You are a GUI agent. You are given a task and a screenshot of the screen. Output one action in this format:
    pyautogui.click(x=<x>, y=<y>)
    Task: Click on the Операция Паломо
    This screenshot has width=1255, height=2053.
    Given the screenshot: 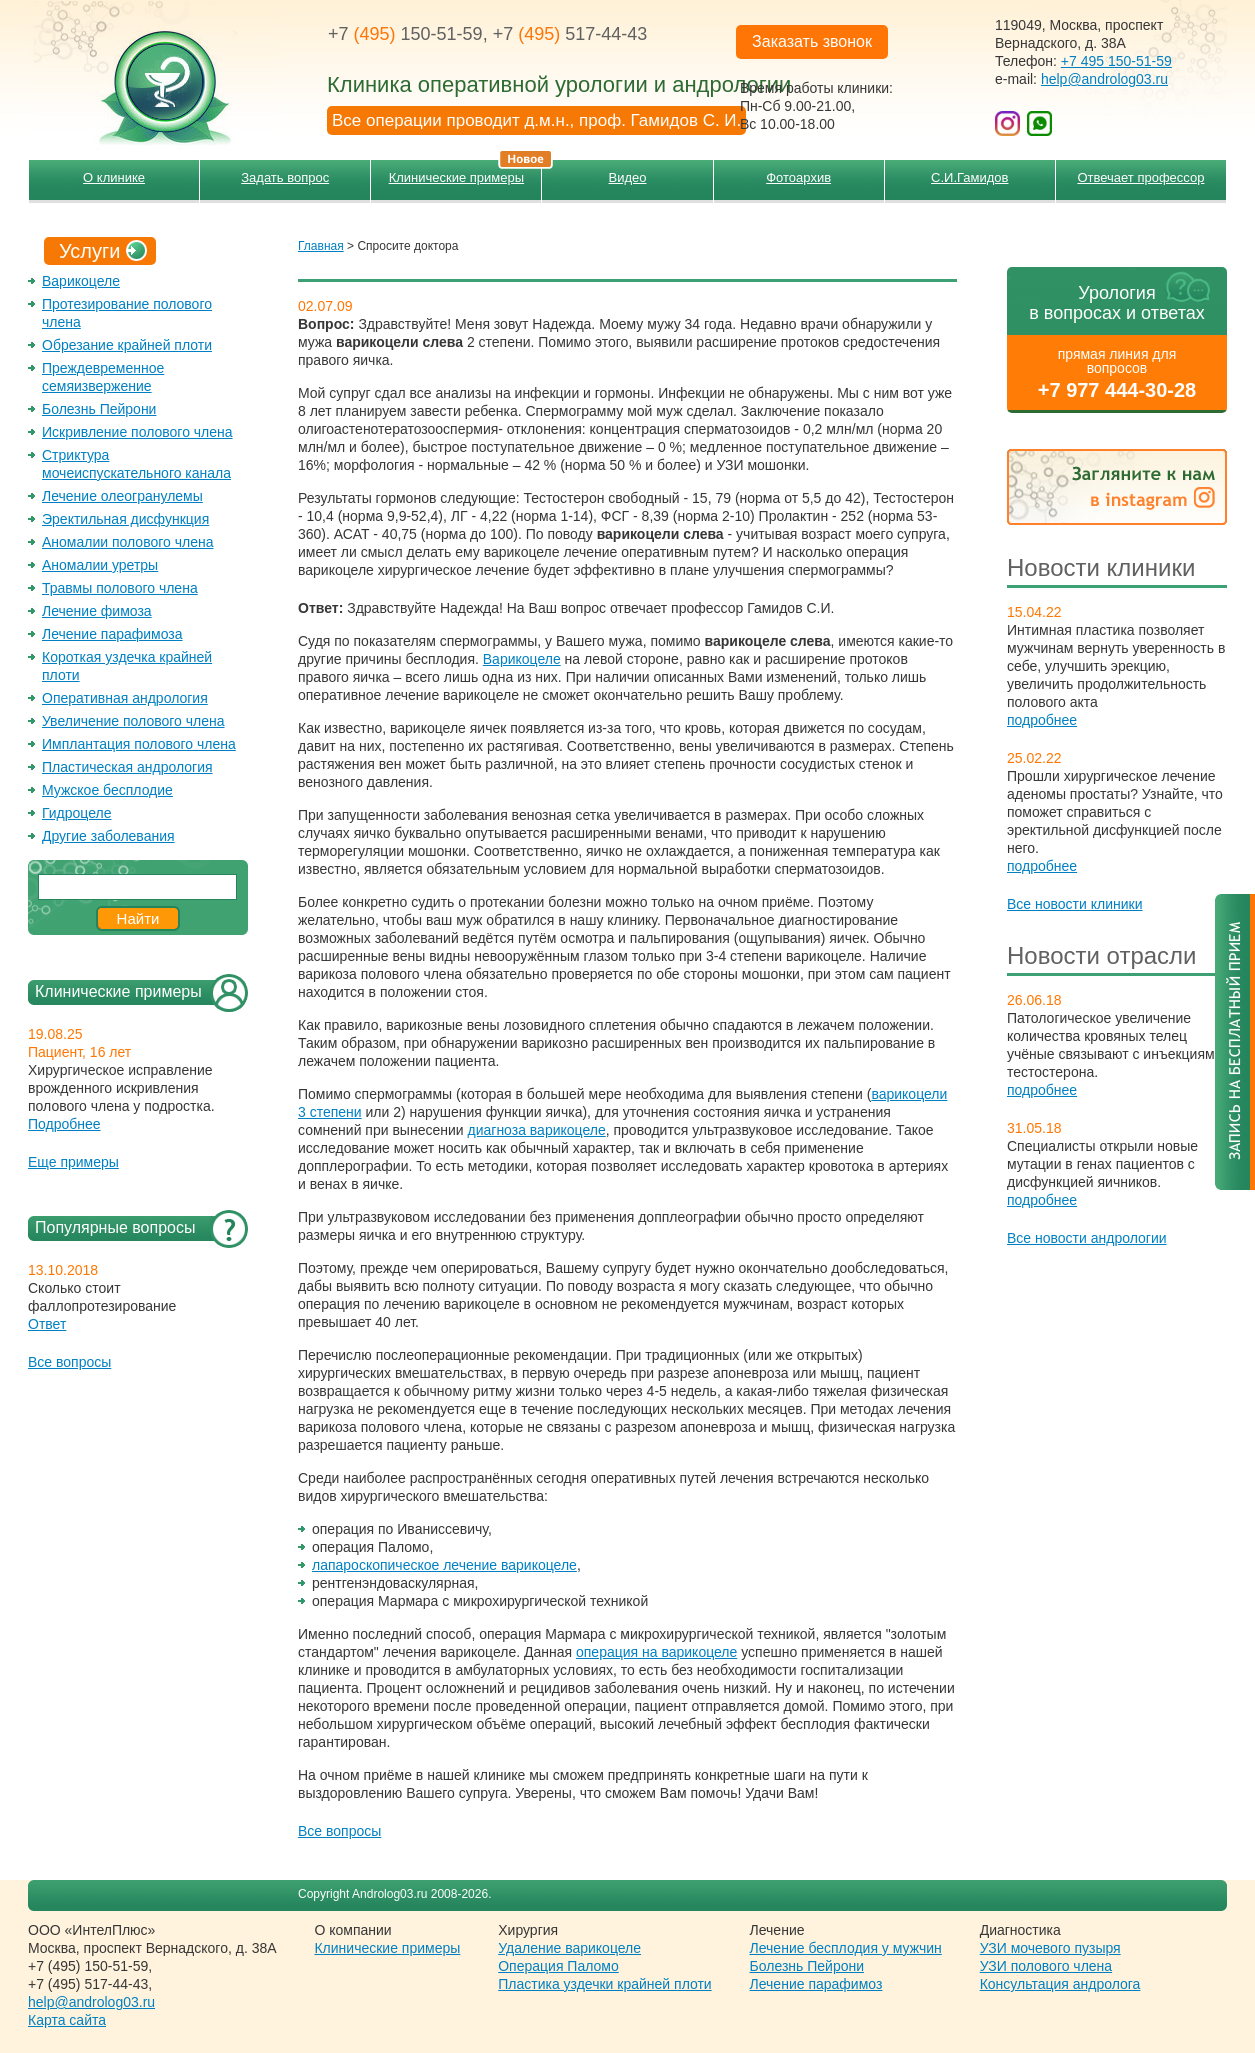 What is the action you would take?
    pyautogui.click(x=558, y=1966)
    